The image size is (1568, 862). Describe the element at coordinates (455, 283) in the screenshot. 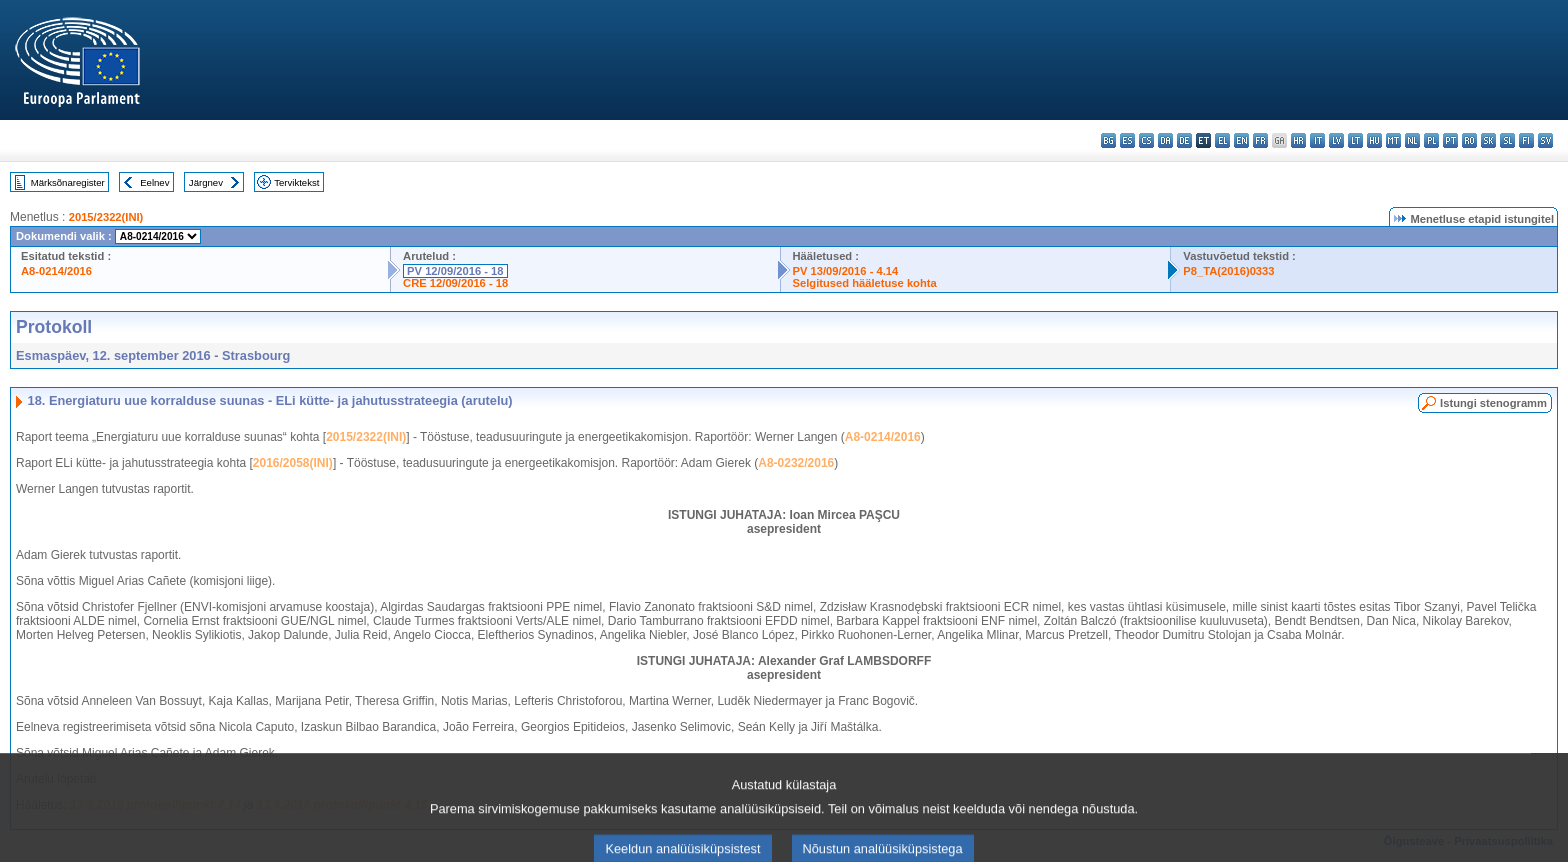

I see `CRE 12/09/2016 - 18` at that location.